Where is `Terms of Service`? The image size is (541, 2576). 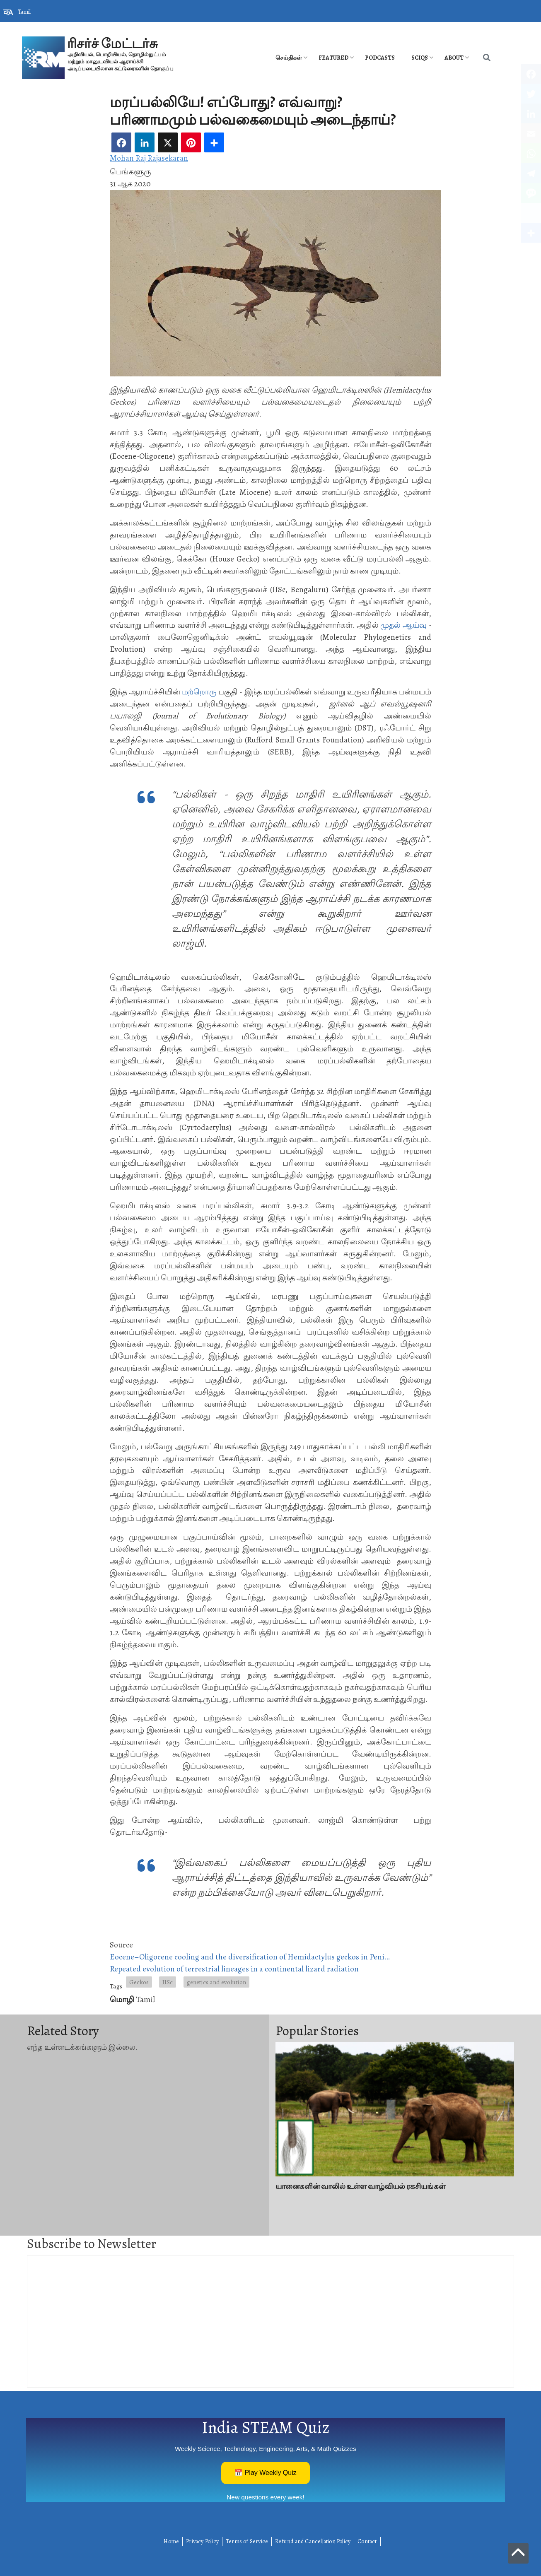
Terms of Service is located at coordinates (247, 2541).